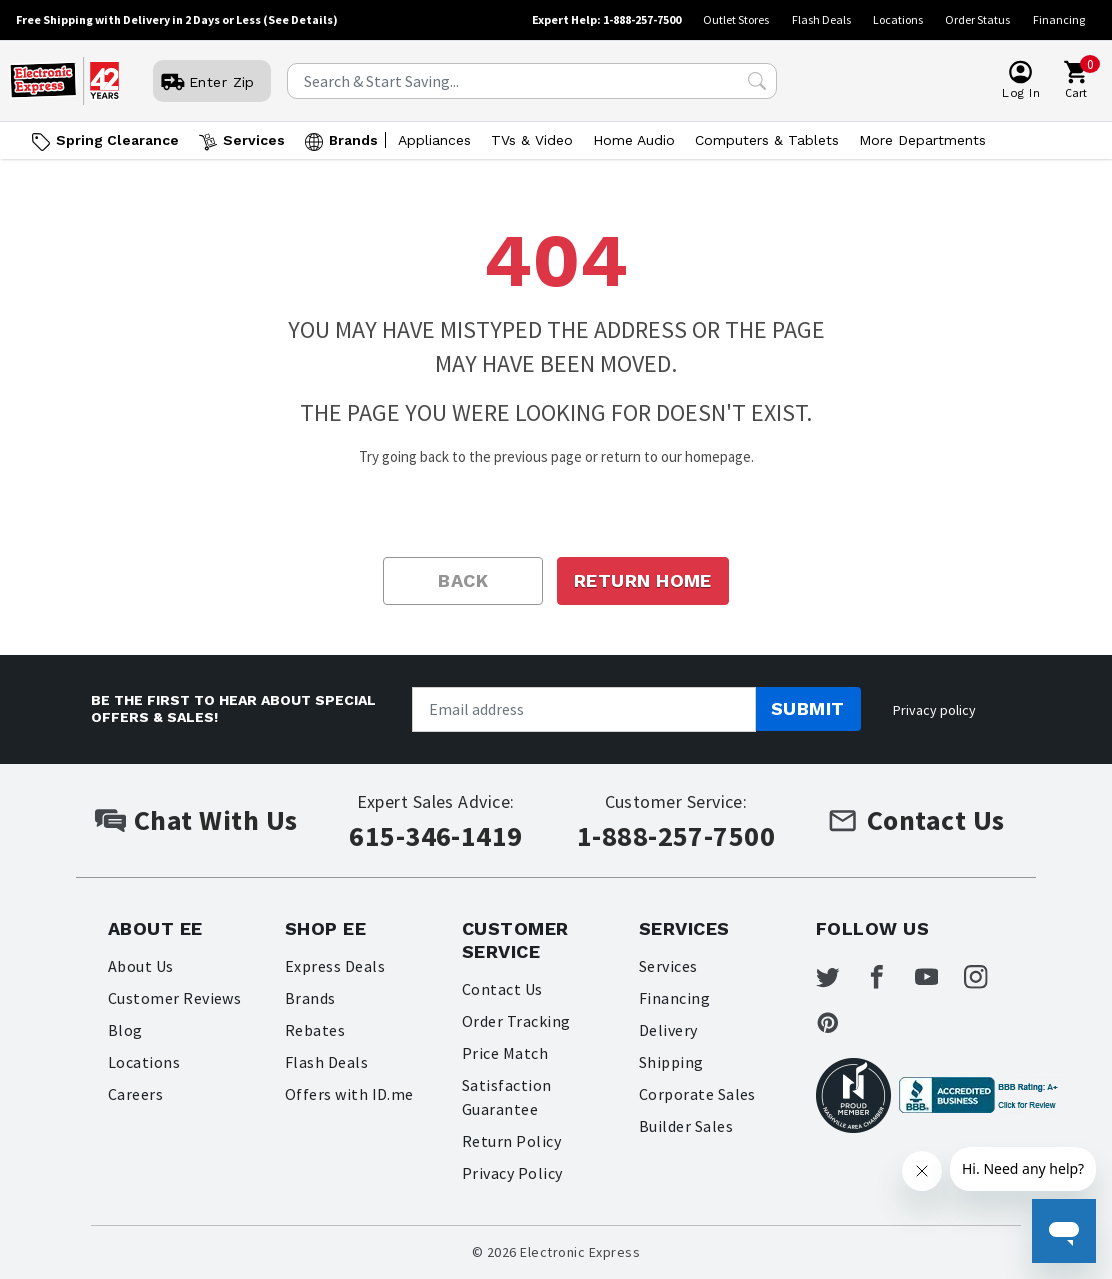 This screenshot has height=1279, width=1112. What do you see at coordinates (315, 1030) in the screenshot?
I see `Rebates` at bounding box center [315, 1030].